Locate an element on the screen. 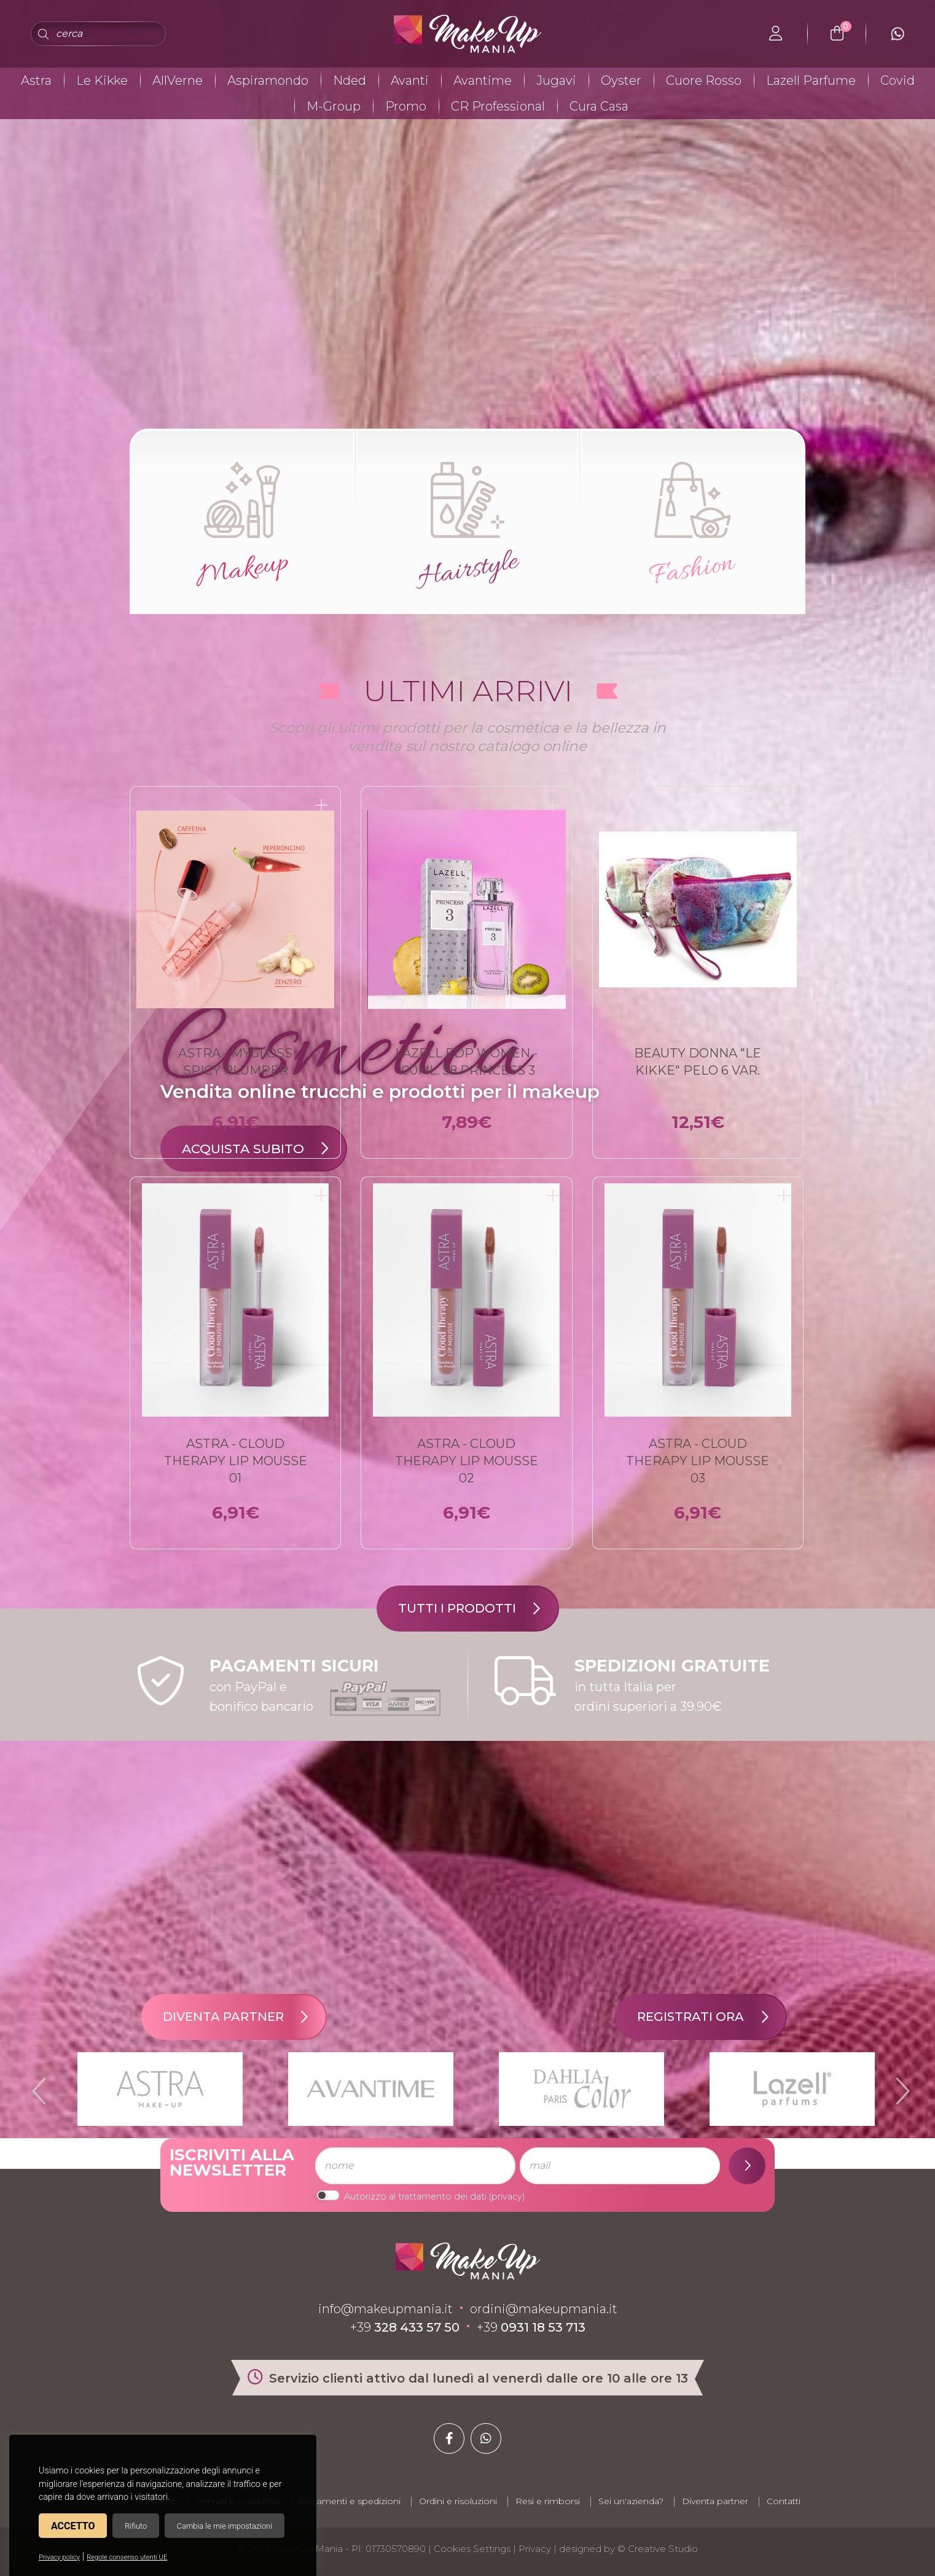 The height and width of the screenshot is (2576, 935). Accetto [button] is located at coordinates (73, 2526).